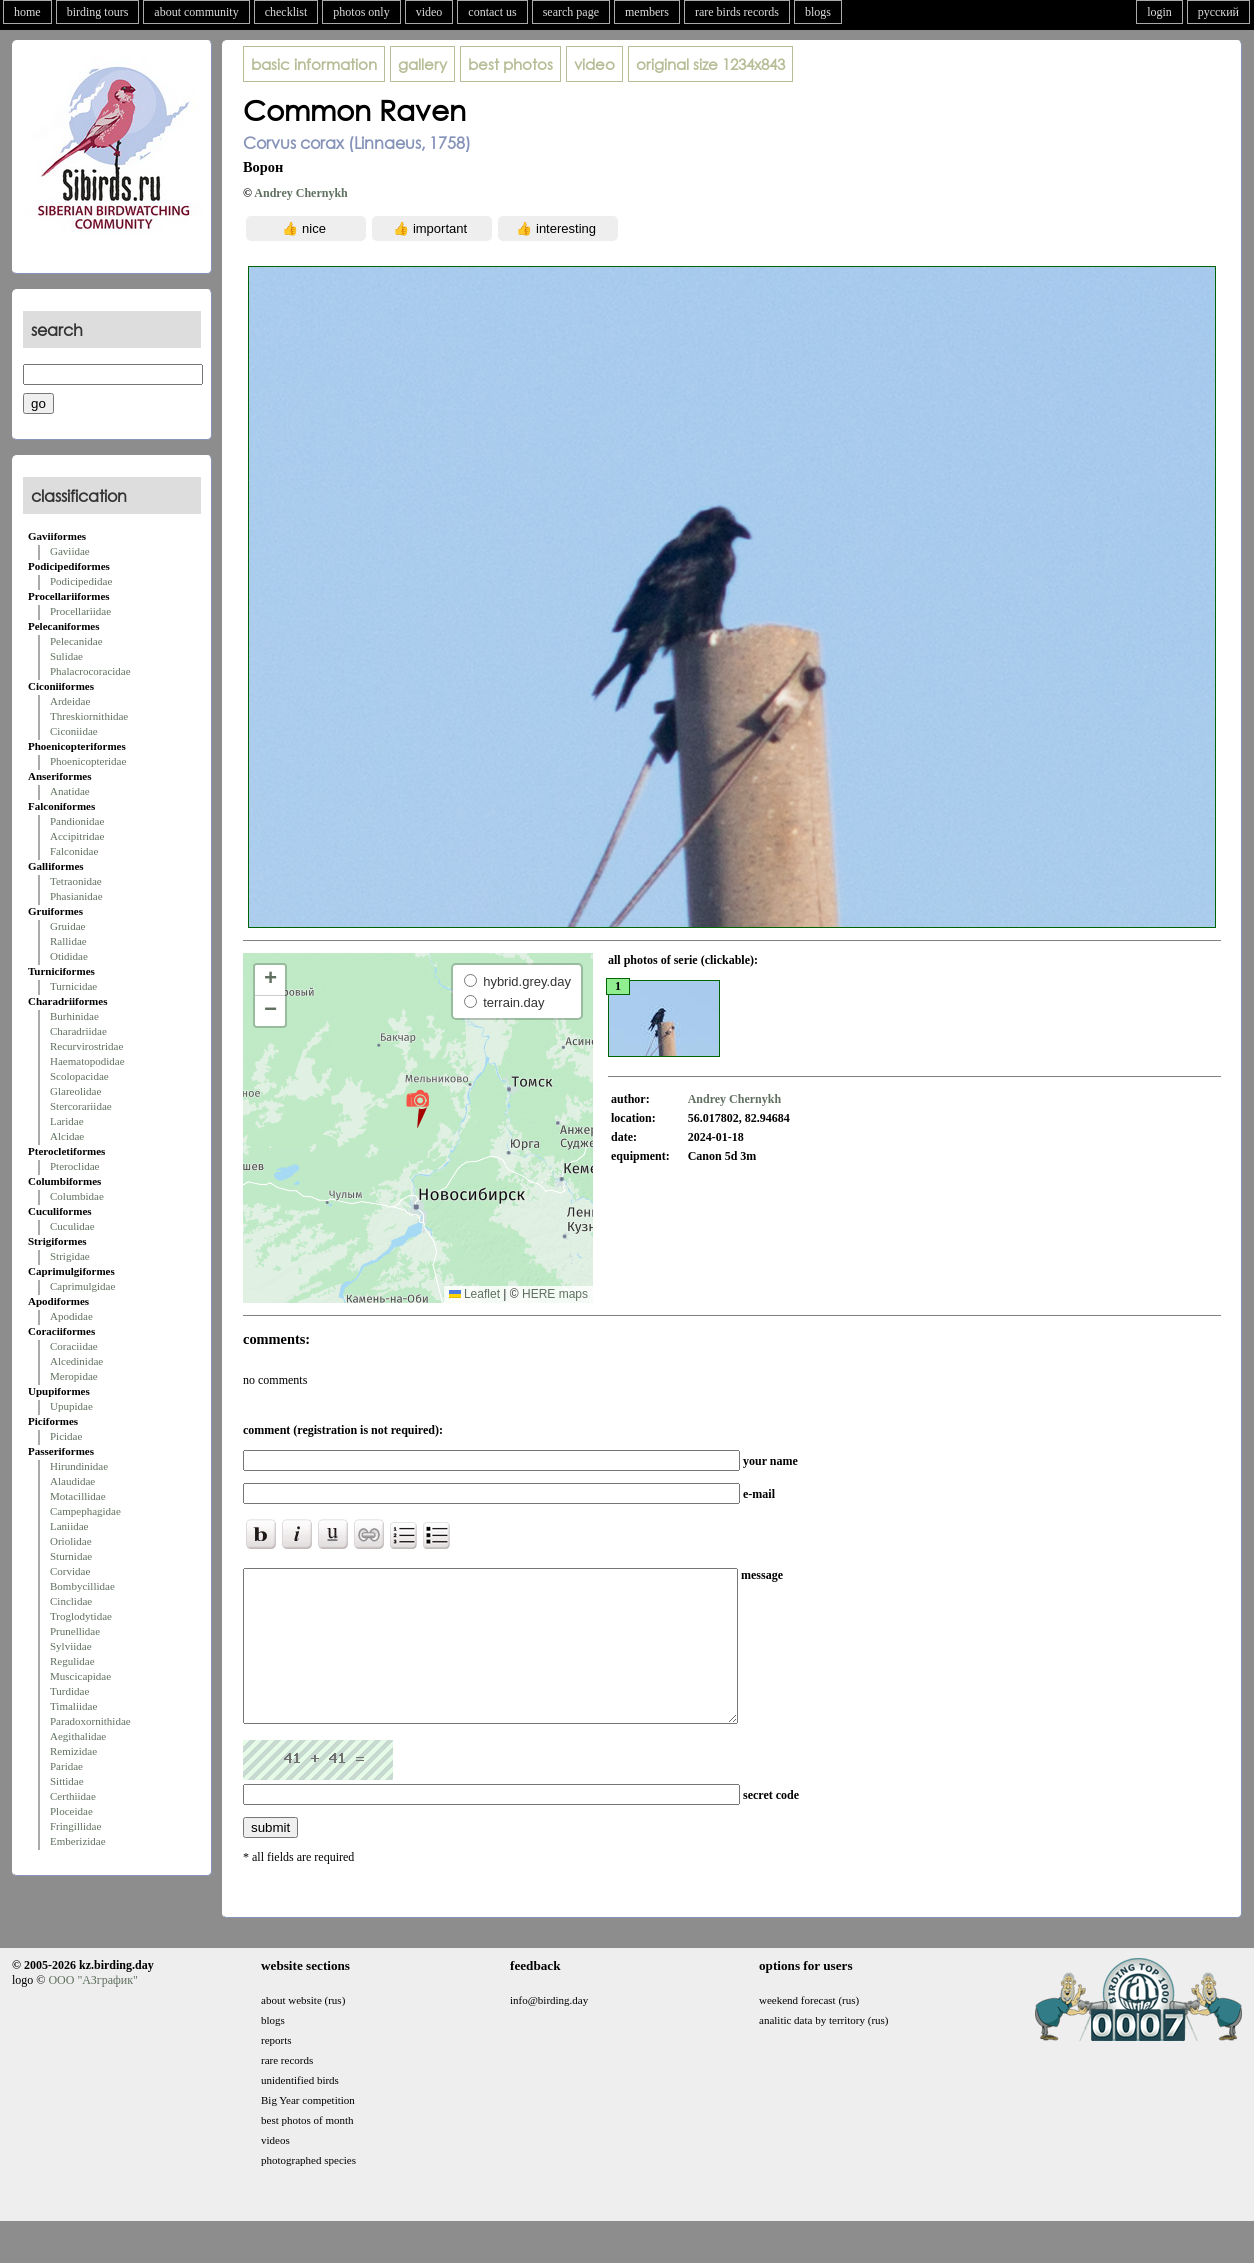 This screenshot has width=1254, height=2263. I want to click on Scolopacidae, so click(79, 1076).